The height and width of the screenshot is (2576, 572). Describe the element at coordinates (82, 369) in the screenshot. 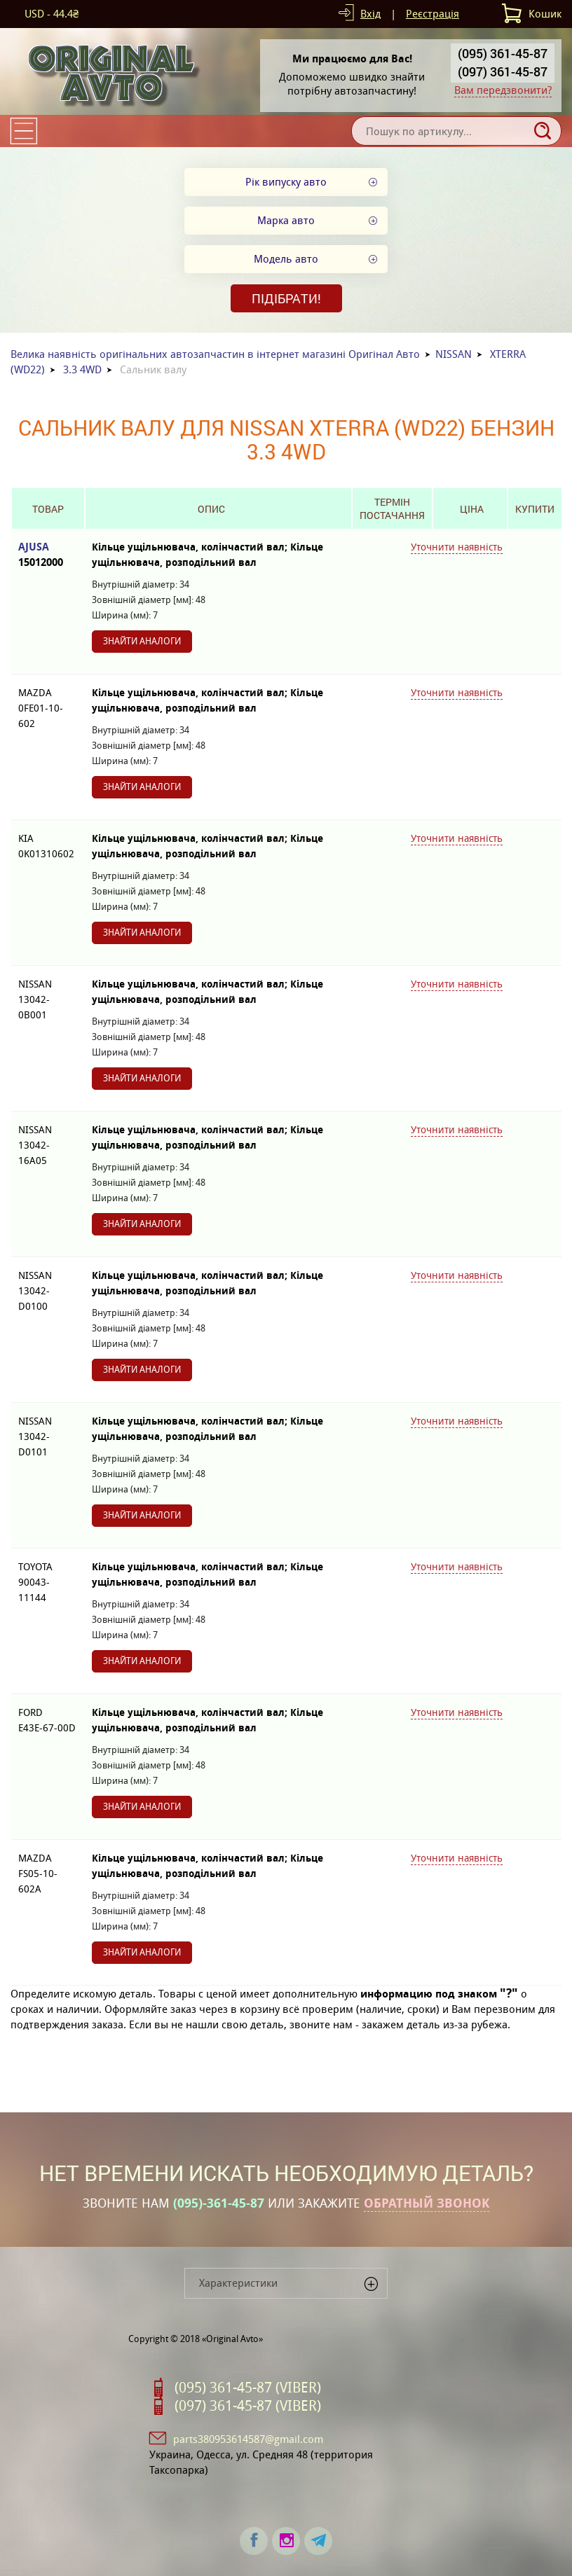

I see `3.3 4WD` at that location.